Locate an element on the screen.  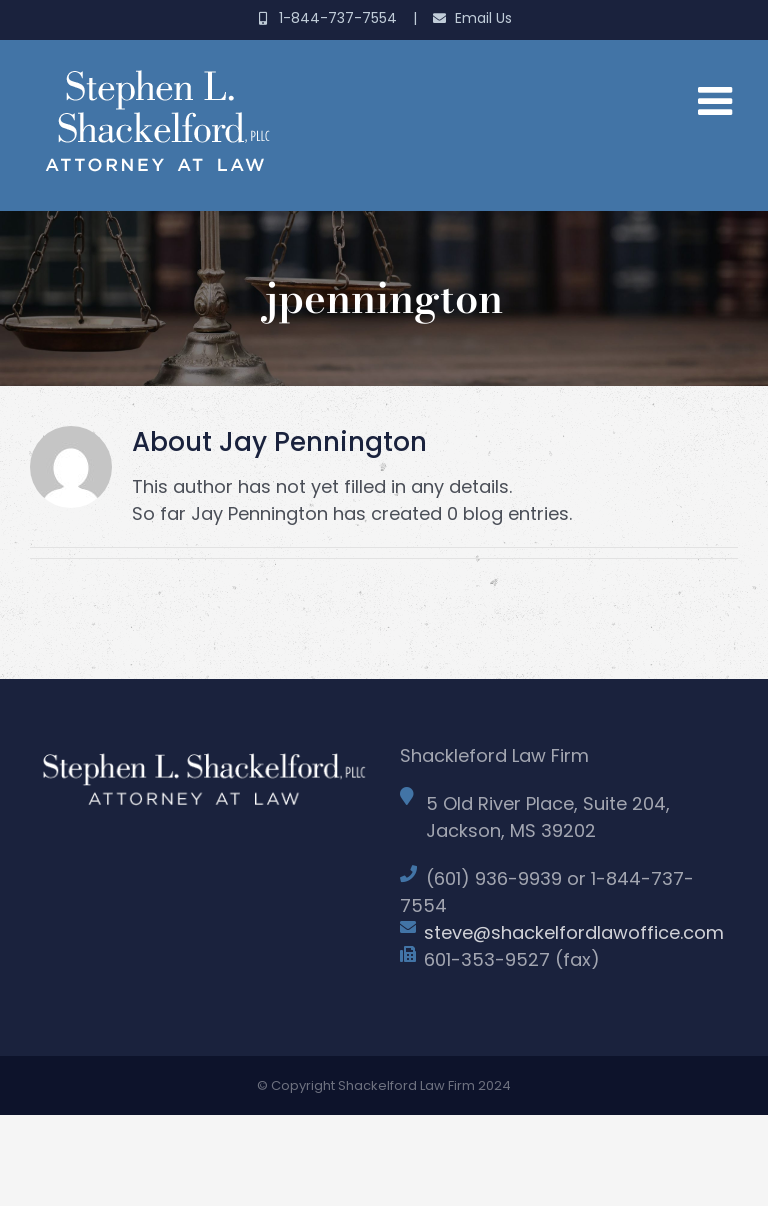
[Toggle mobile menu] is located at coordinates (718, 100).